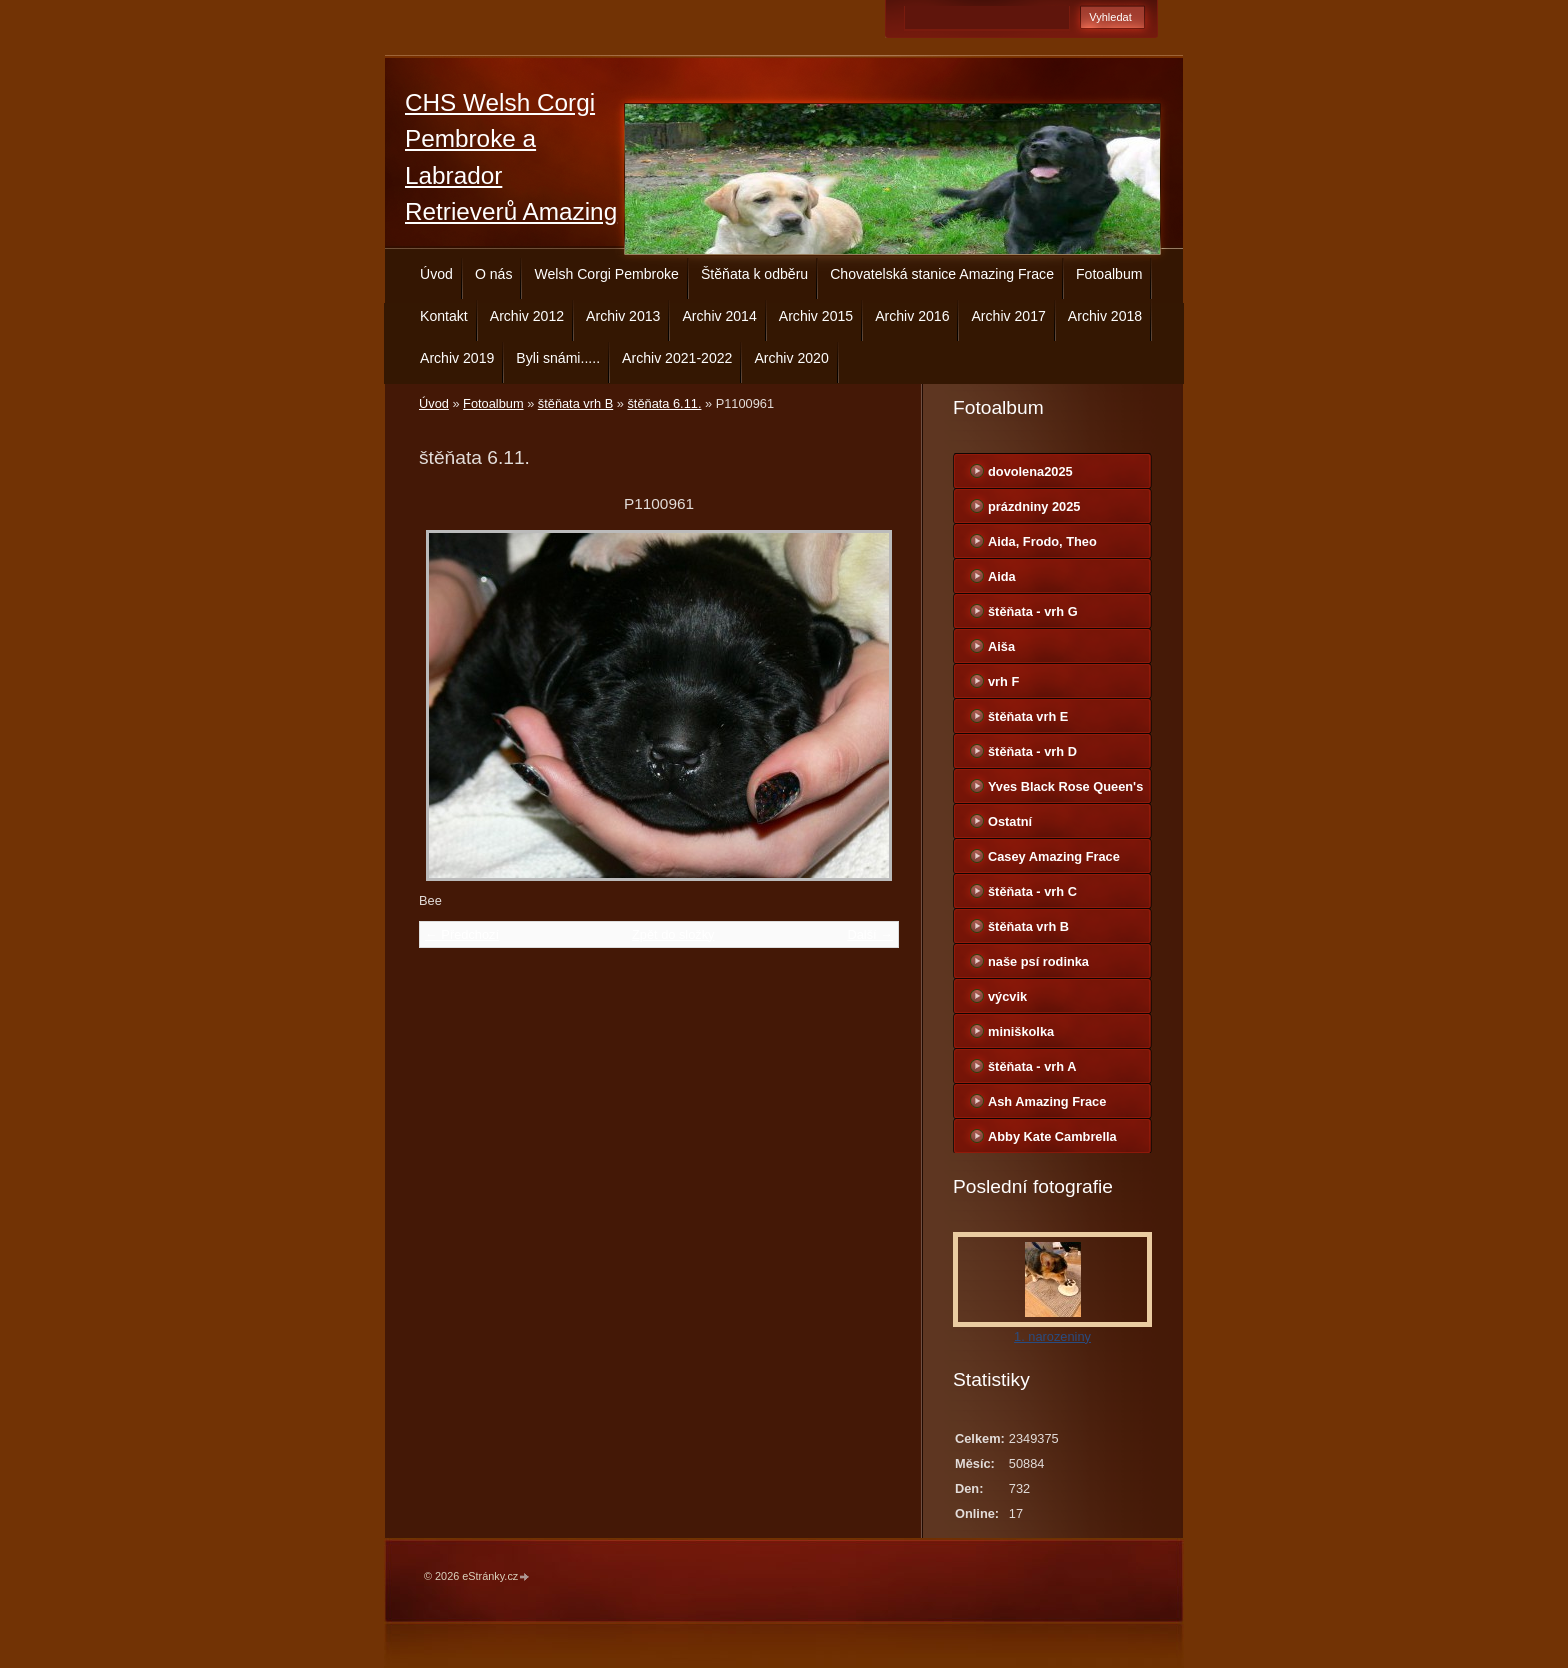 This screenshot has width=1568, height=1668. What do you see at coordinates (606, 274) in the screenshot?
I see `Welsh Corgi Pembroke` at bounding box center [606, 274].